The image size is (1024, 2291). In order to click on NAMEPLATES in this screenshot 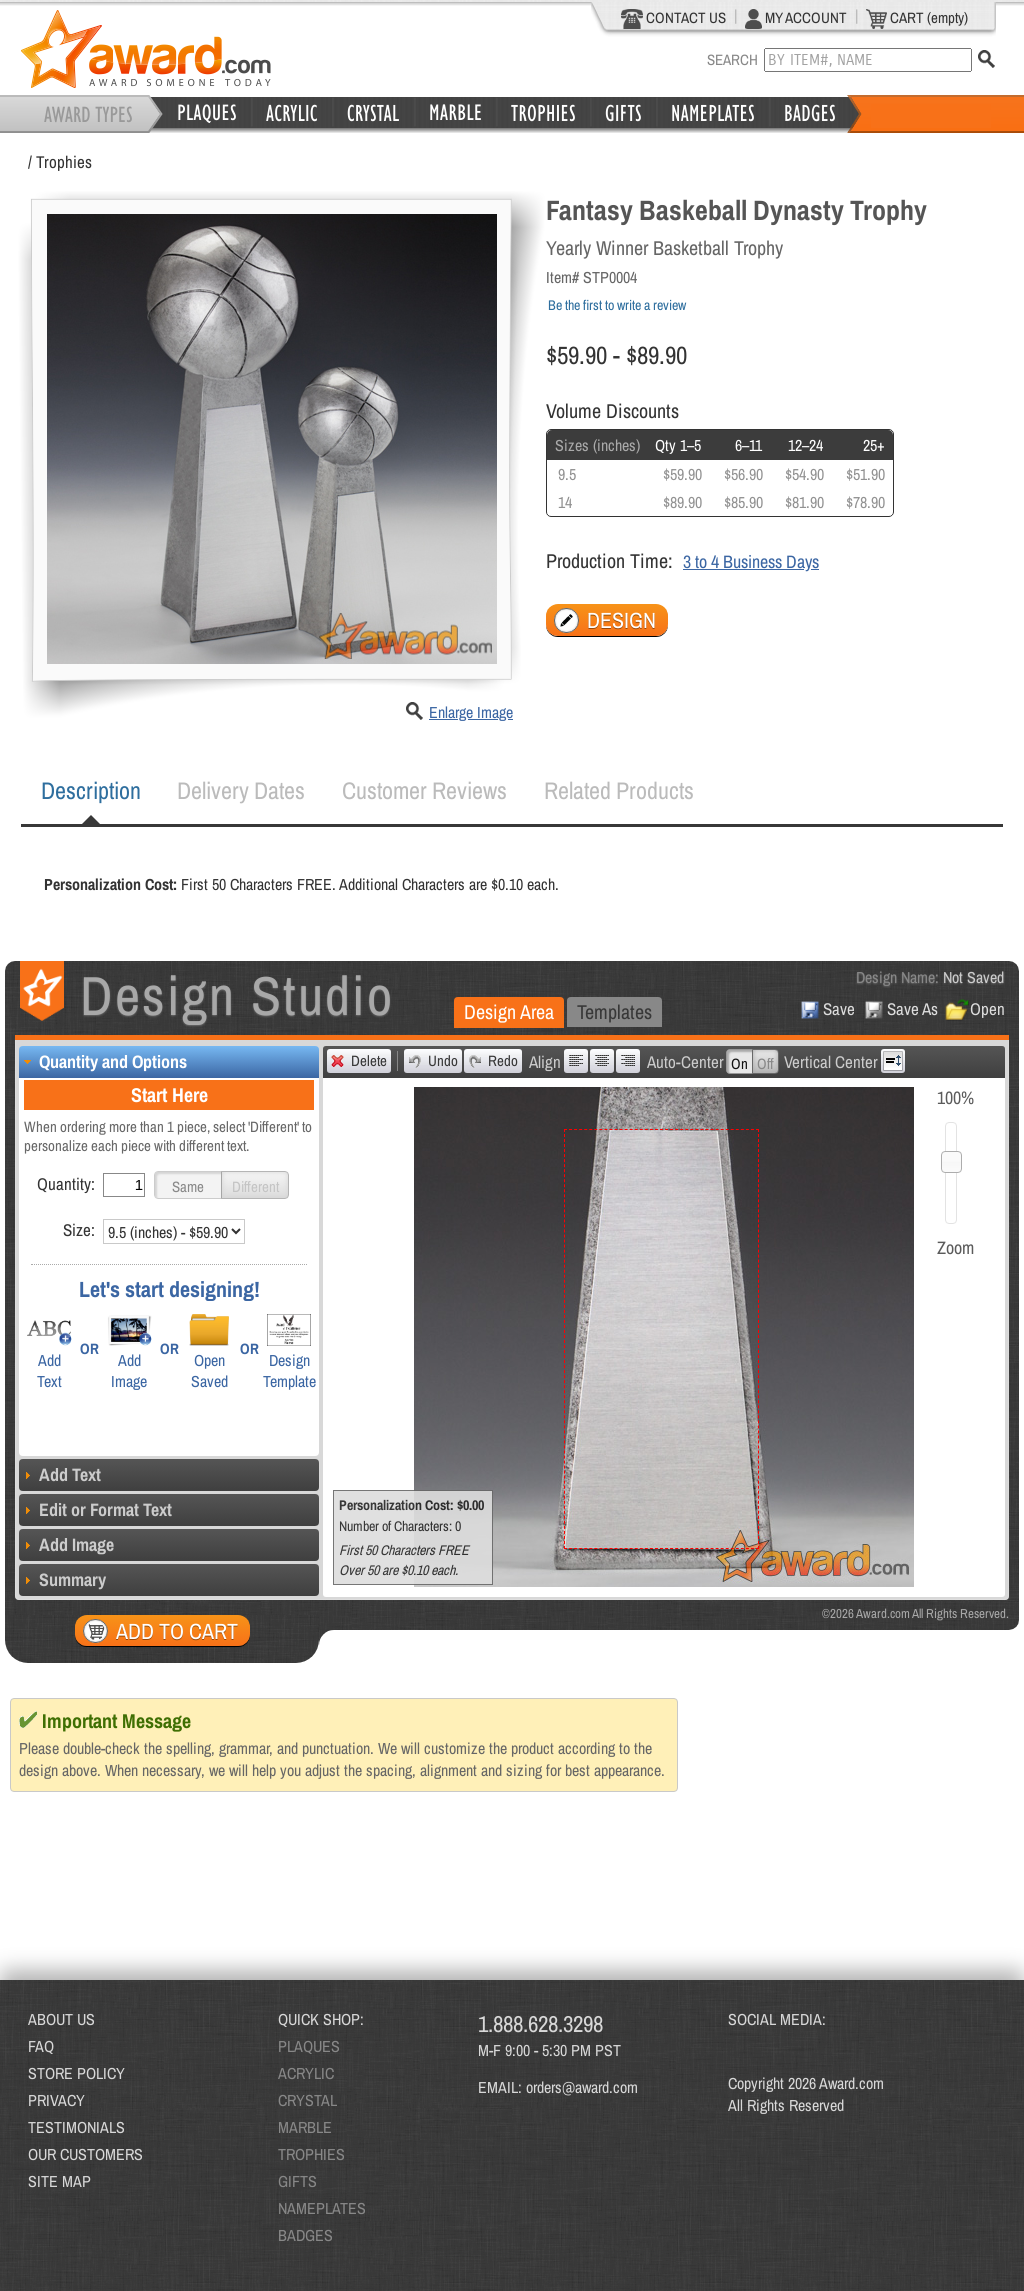, I will do `click(322, 2208)`.